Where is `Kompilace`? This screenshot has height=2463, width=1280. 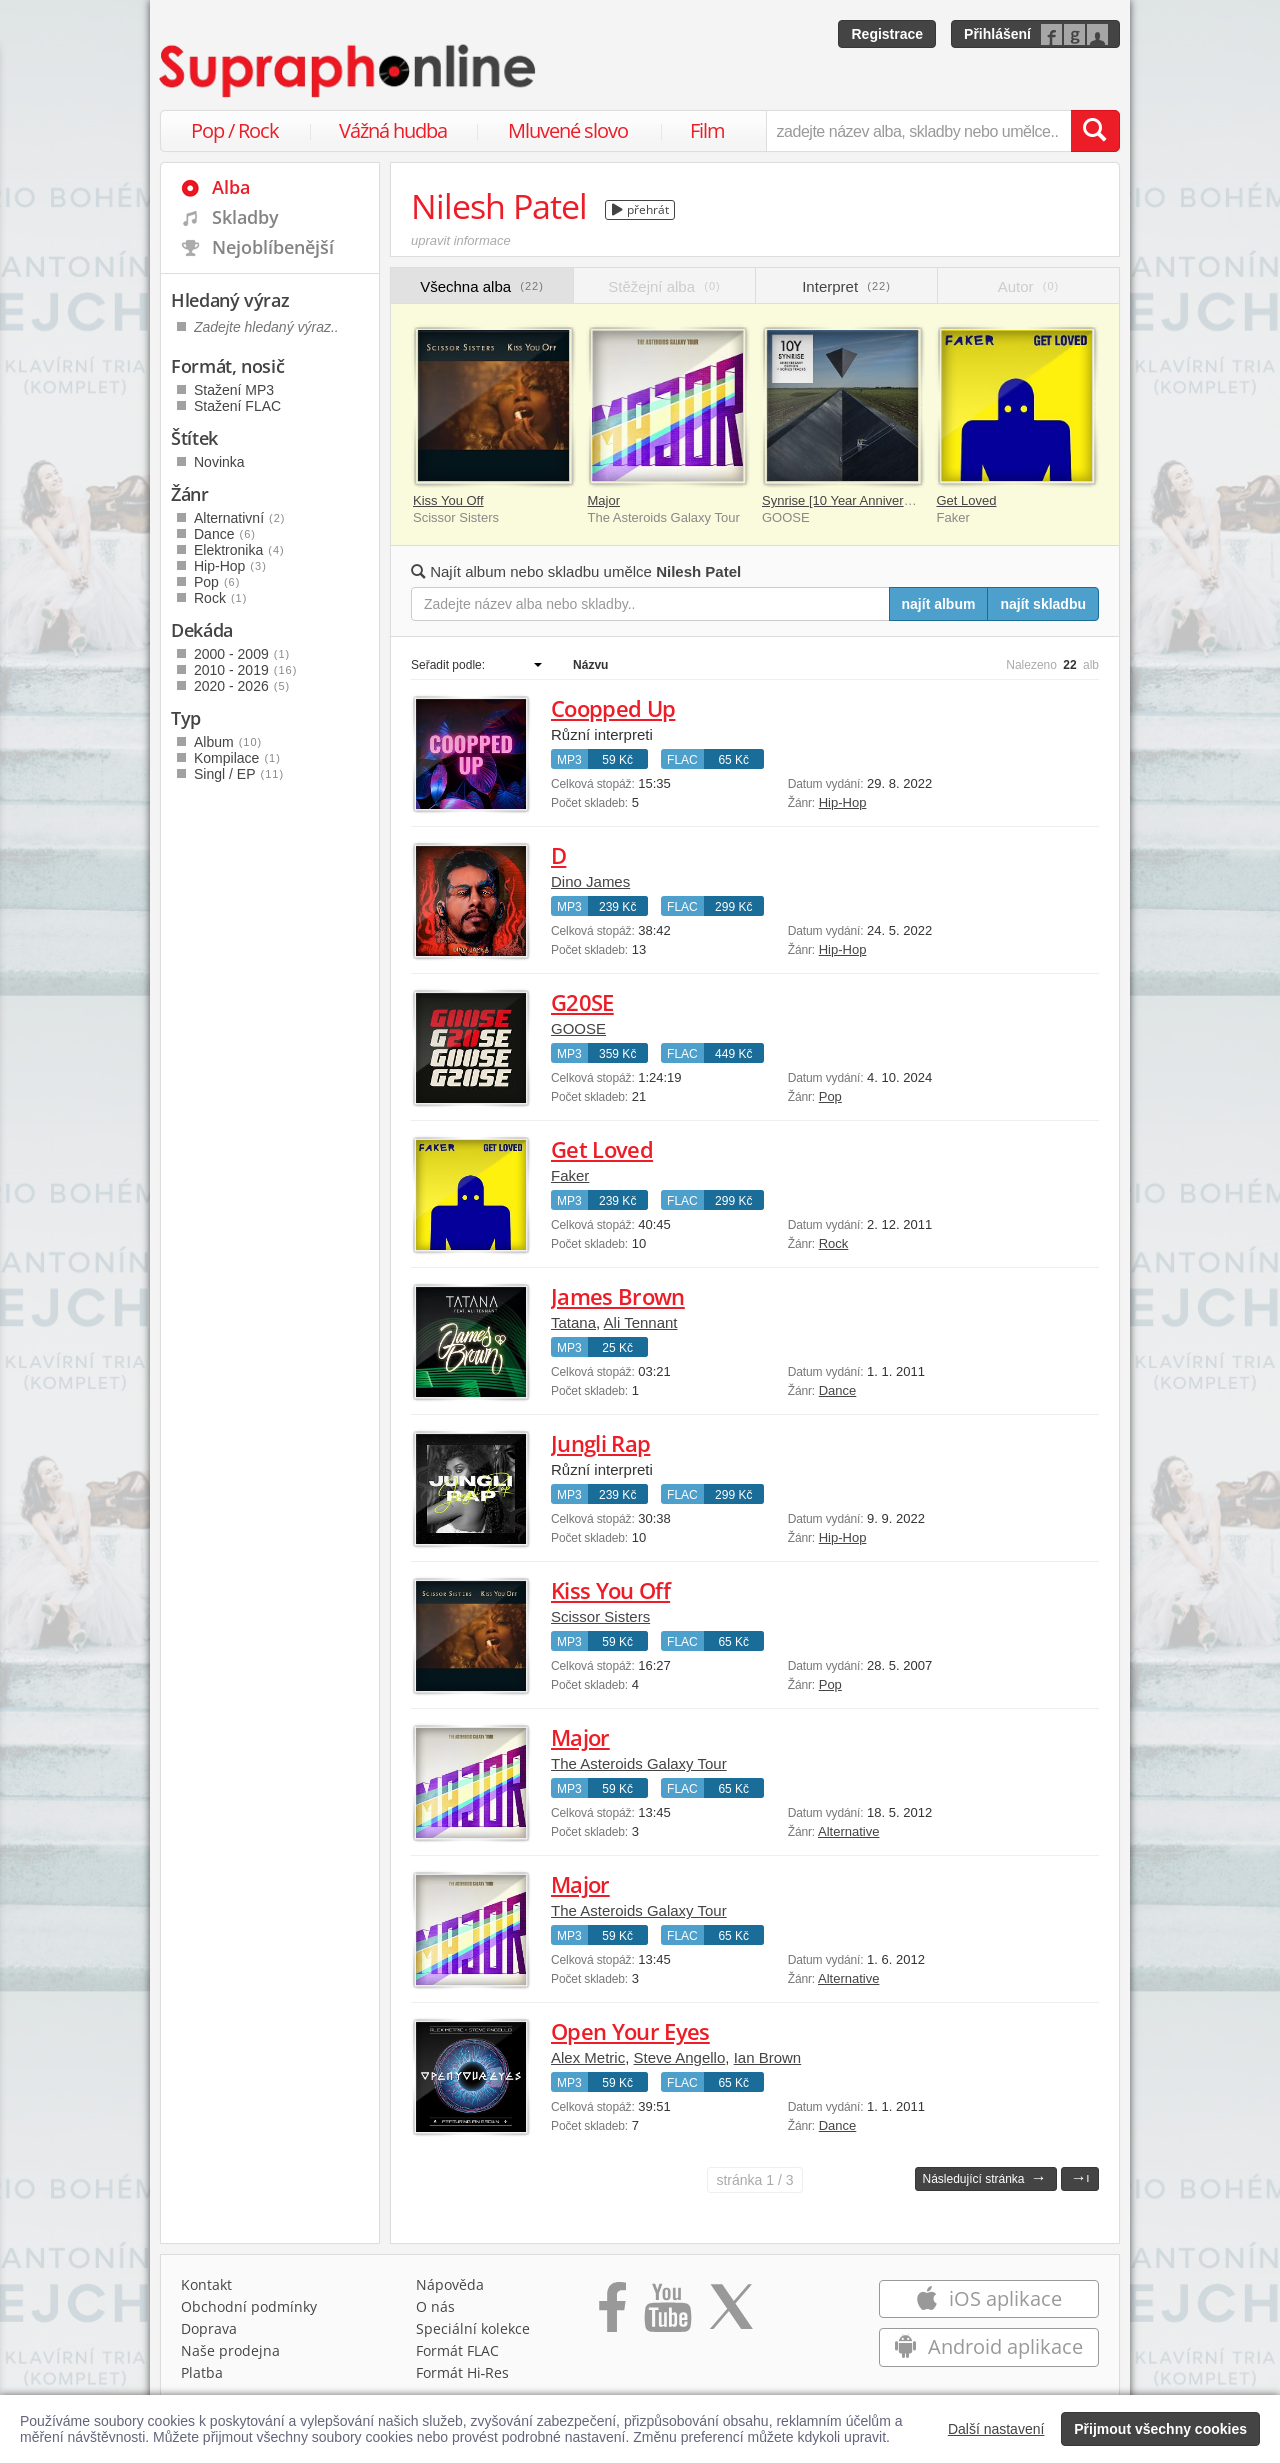 Kompilace is located at coordinates (237, 758).